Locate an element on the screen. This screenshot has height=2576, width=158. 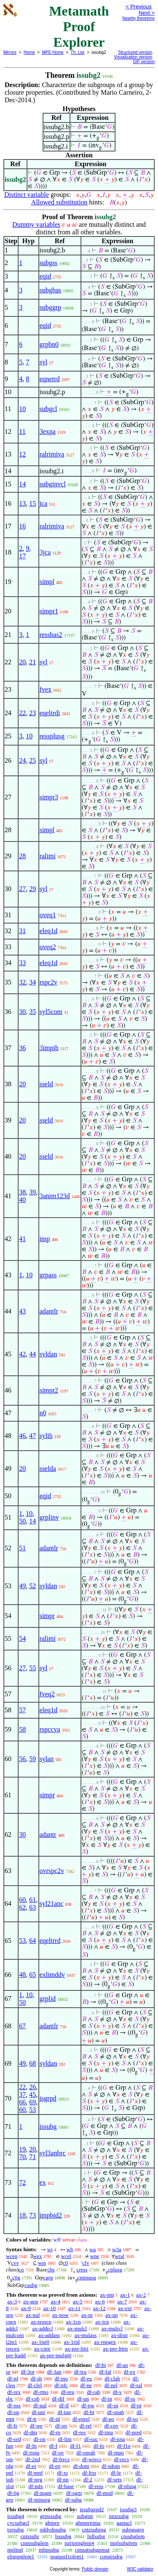
df-recs is located at coordinates (121, 2459).